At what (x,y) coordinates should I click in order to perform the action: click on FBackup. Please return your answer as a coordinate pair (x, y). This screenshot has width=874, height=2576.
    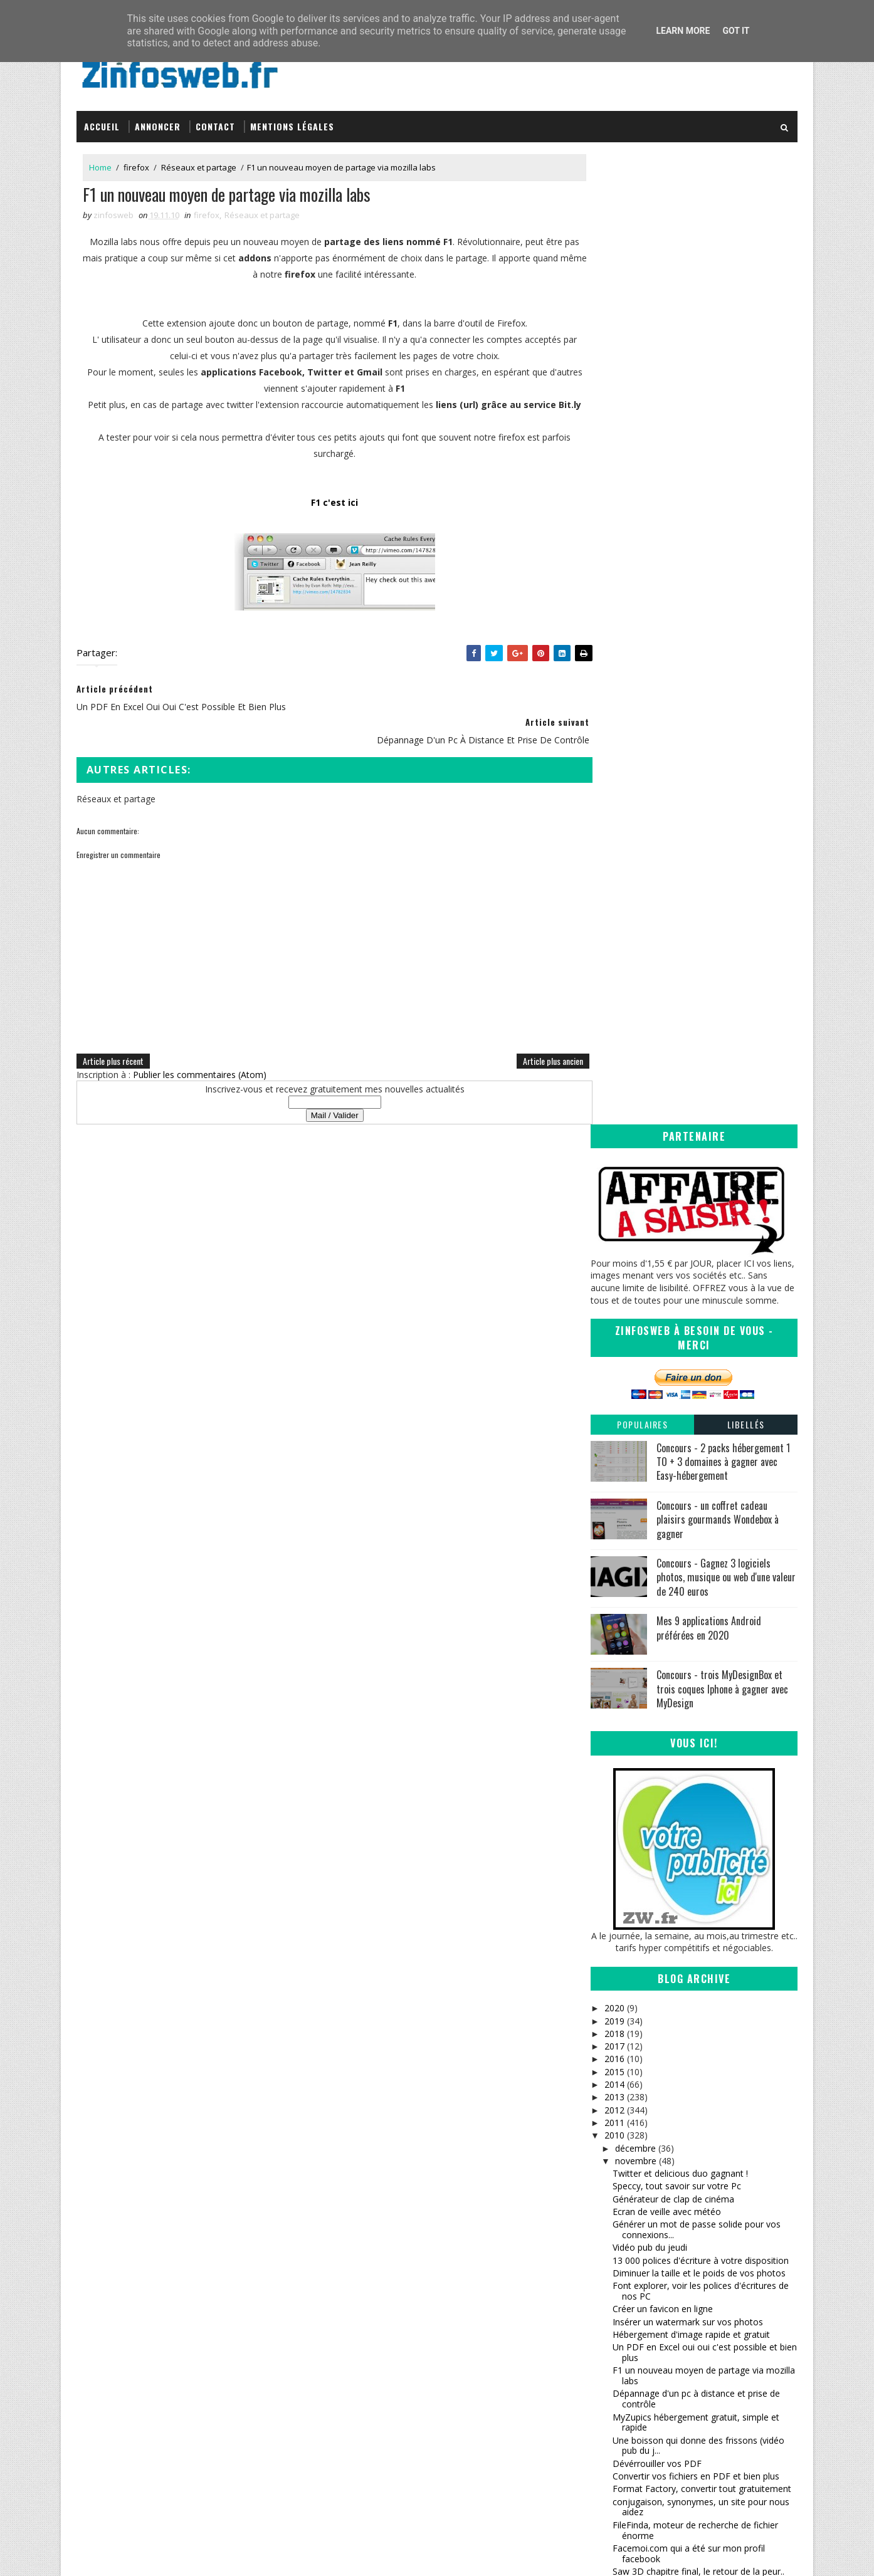
    Looking at the image, I should click on (630, 1848).